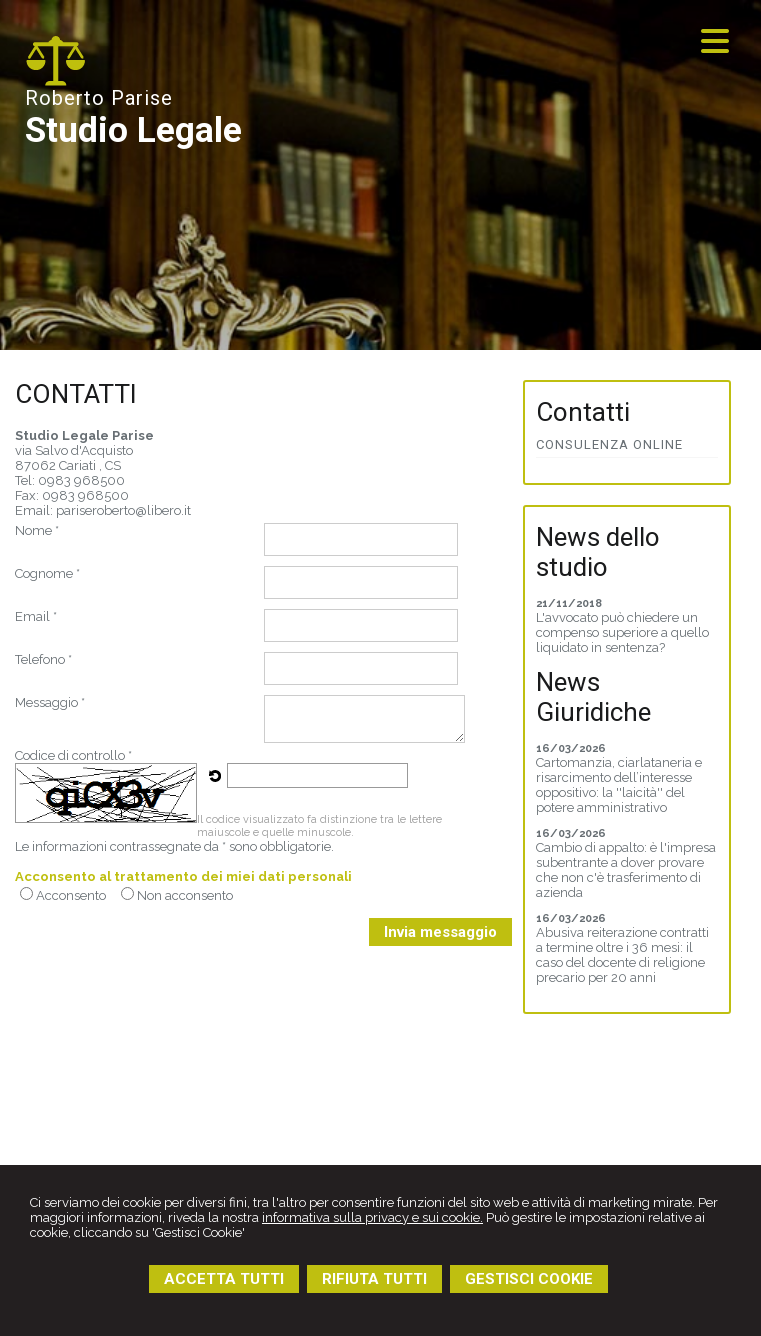 This screenshot has height=1336, width=761. I want to click on L'avvocato può chiedere un compenso superiore a quello liquidato in sentenza?, so click(622, 632).